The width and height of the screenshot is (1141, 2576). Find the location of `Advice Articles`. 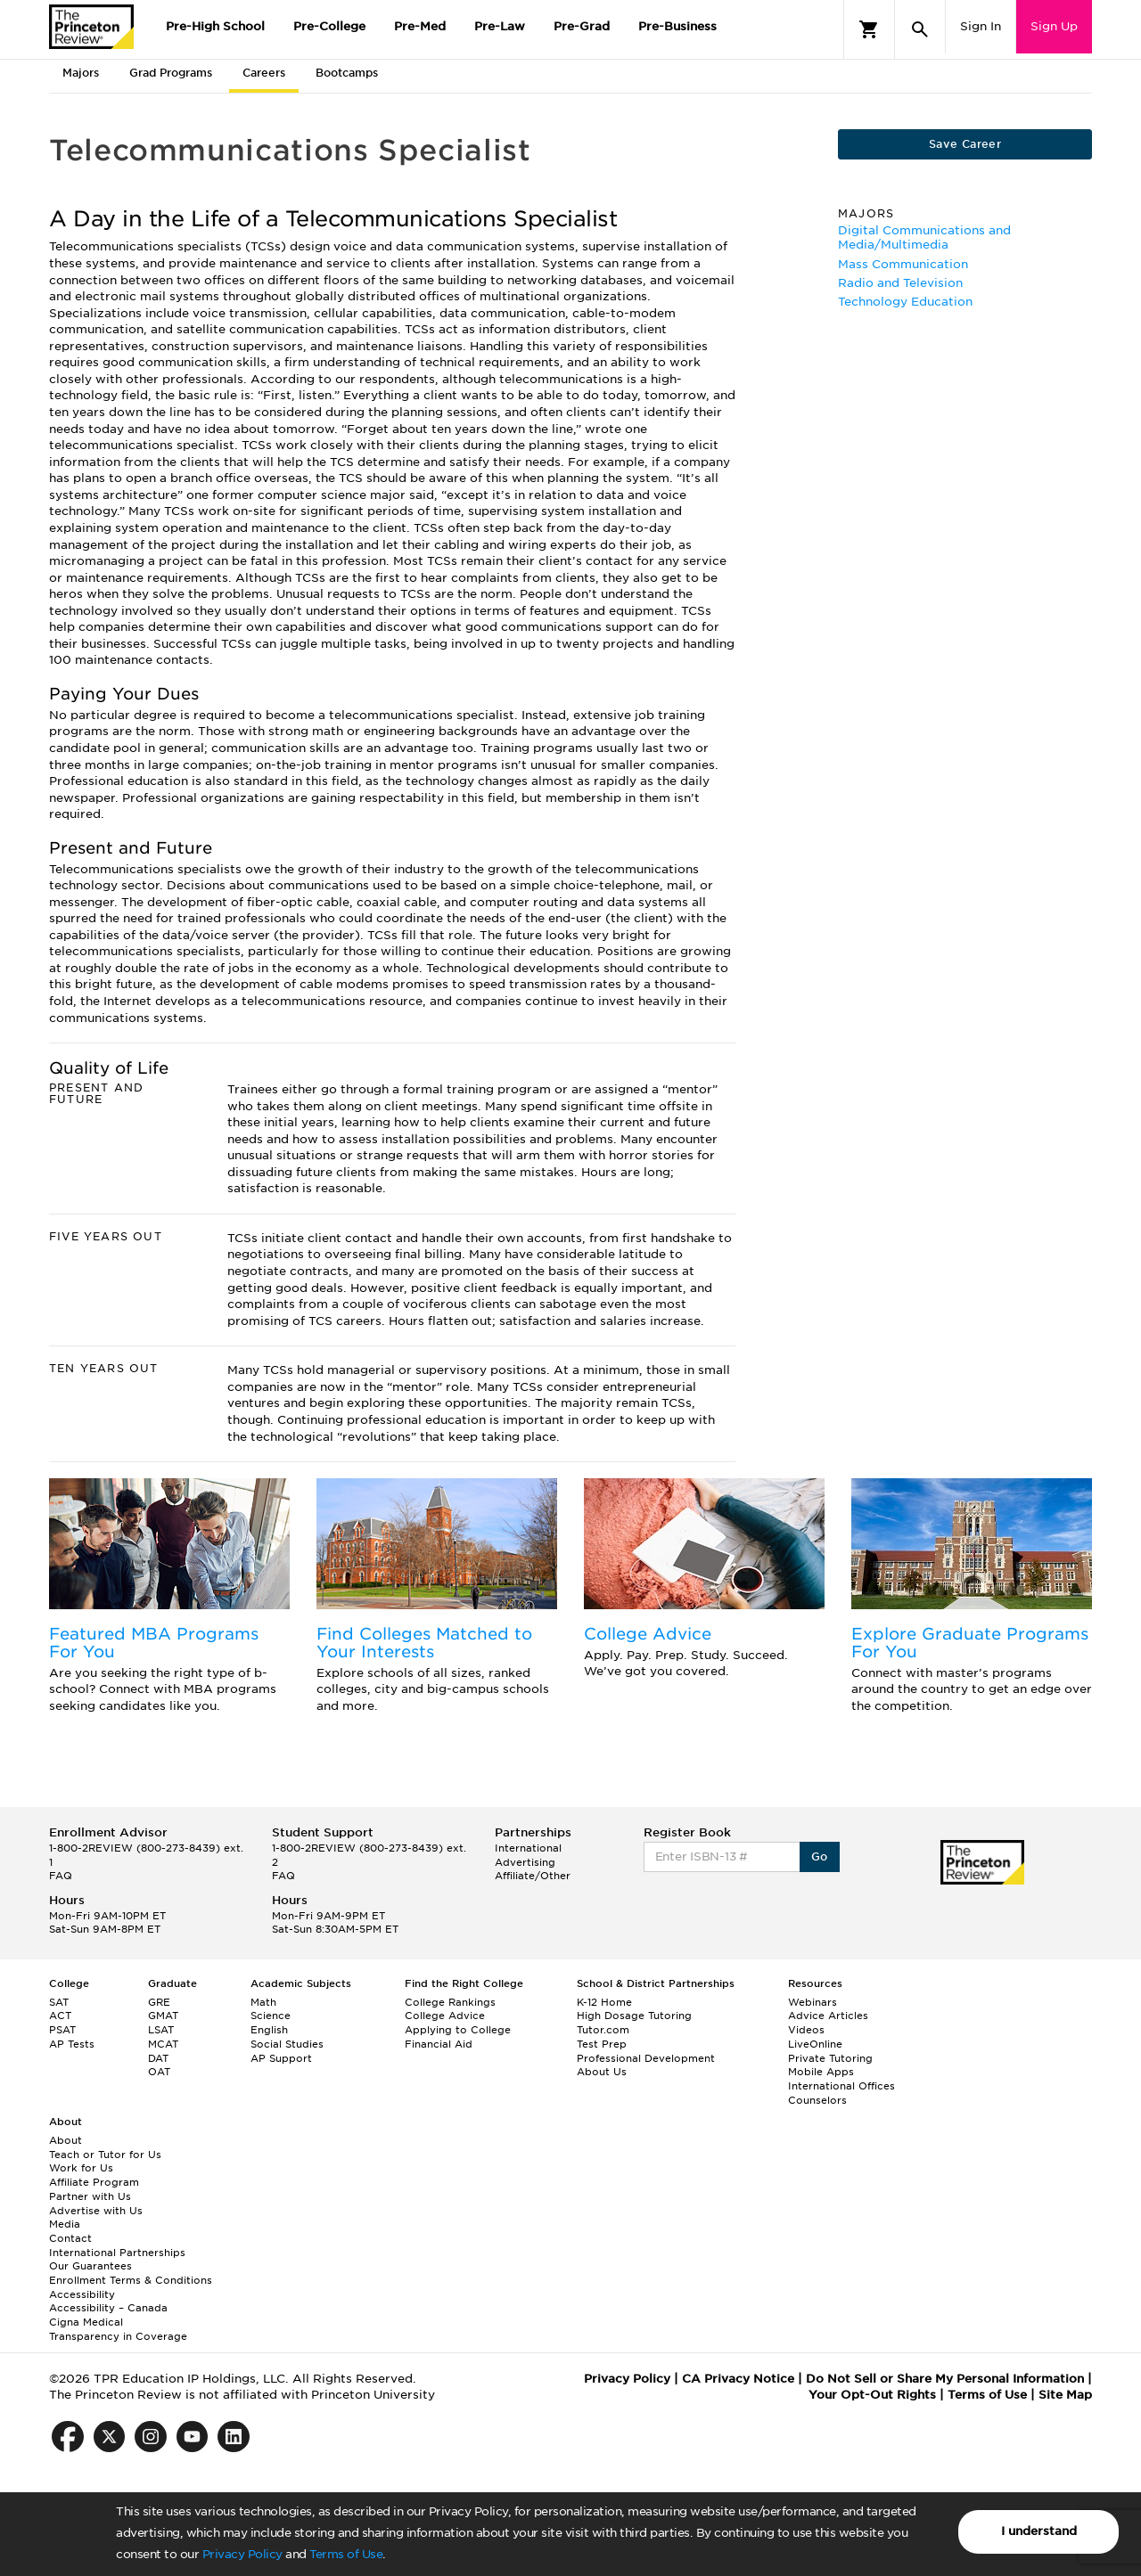

Advice Articles is located at coordinates (828, 2015).